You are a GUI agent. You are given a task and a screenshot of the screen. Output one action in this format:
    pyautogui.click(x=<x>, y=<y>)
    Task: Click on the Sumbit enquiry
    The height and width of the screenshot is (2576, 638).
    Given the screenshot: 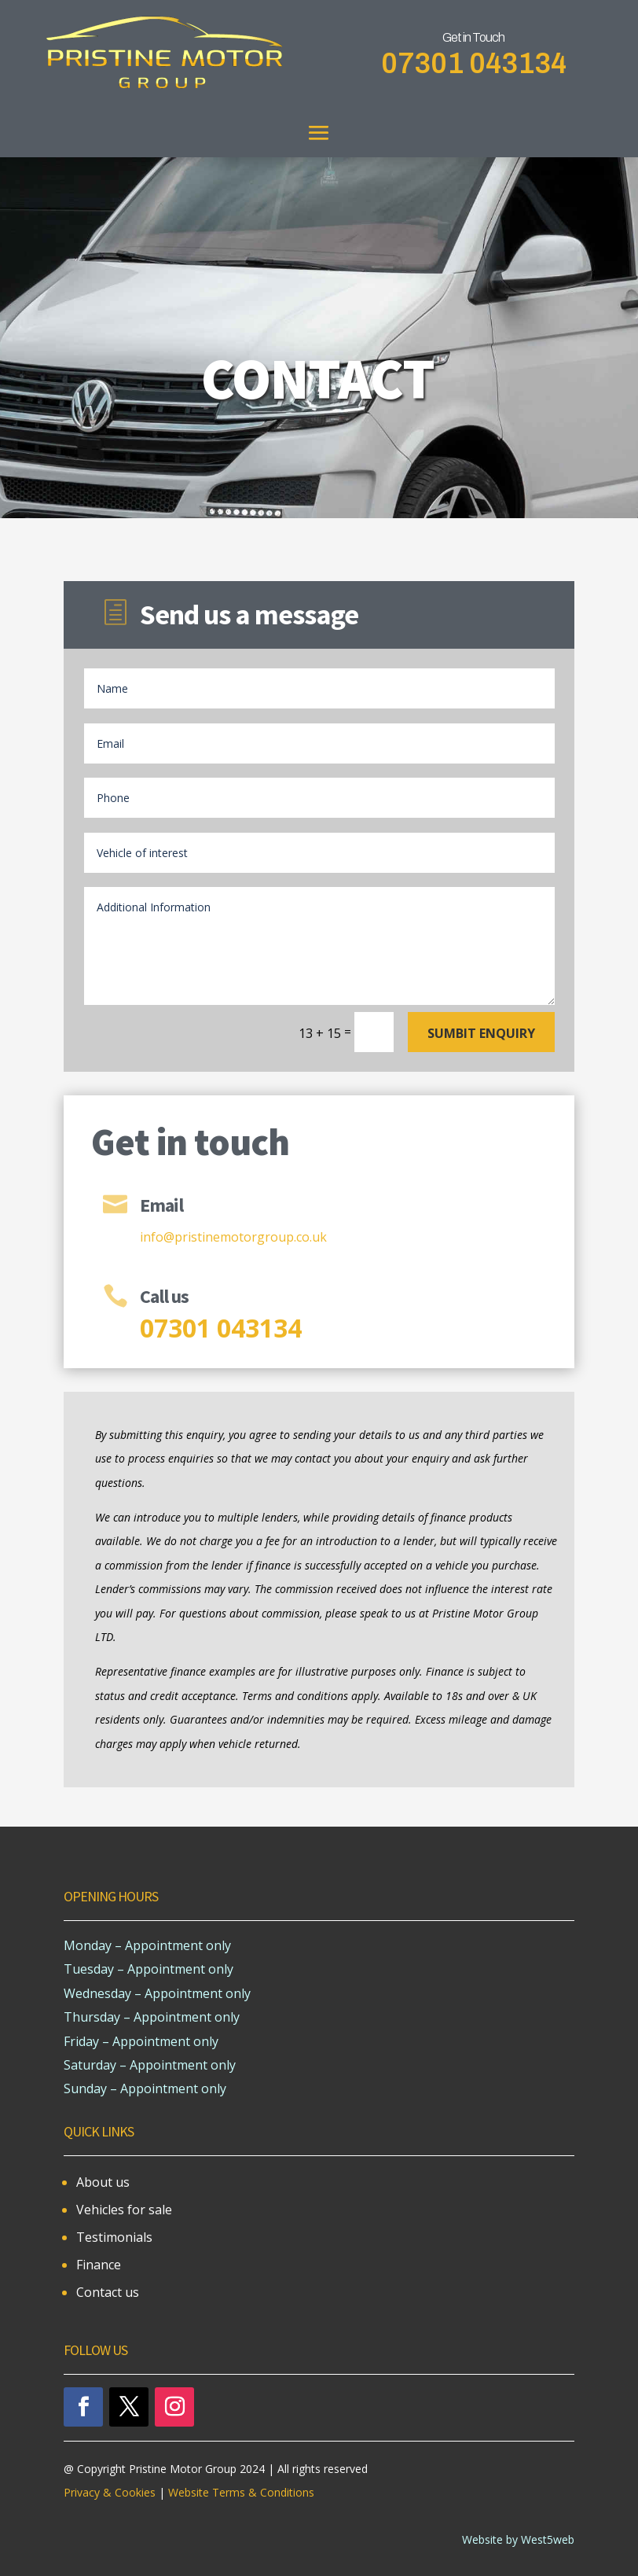 What is the action you would take?
    pyautogui.click(x=481, y=1033)
    